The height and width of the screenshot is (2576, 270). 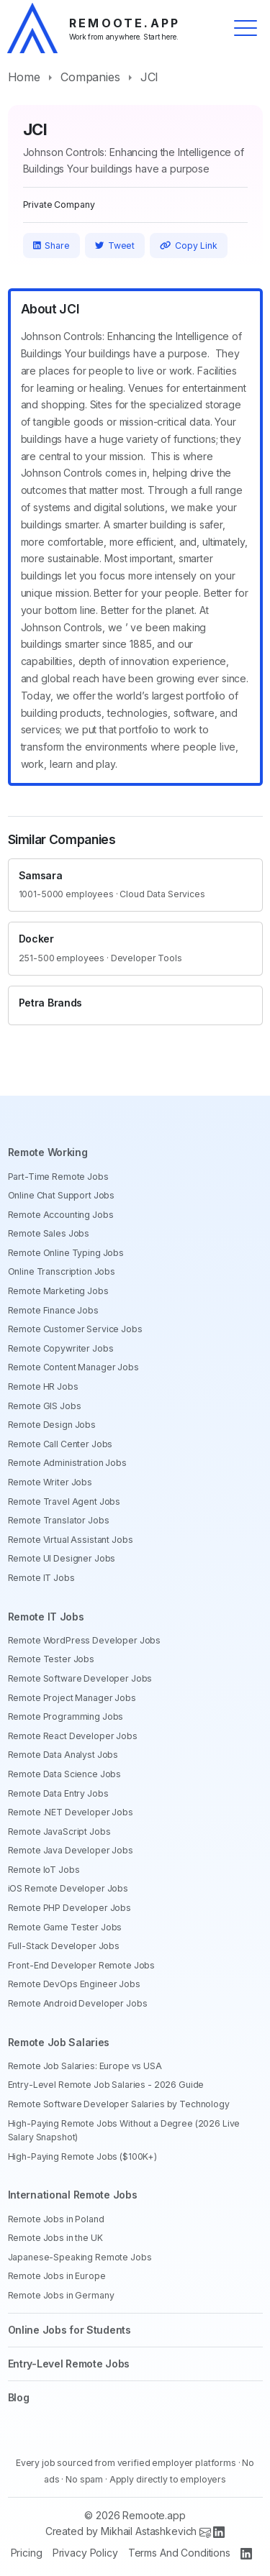 I want to click on Remote Android Developer Jobs, so click(x=78, y=2003).